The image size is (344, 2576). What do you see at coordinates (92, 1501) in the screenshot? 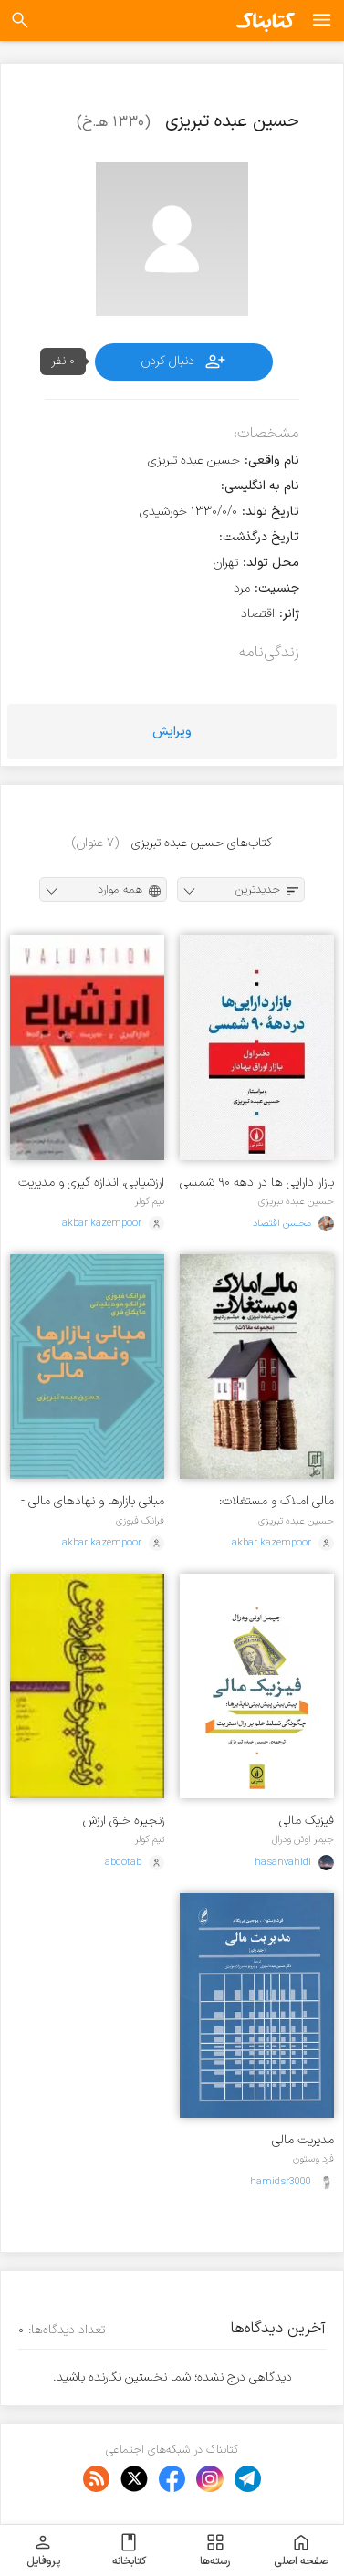
I see `مبانی بازارها و نهادهای مالی - جلد 1` at bounding box center [92, 1501].